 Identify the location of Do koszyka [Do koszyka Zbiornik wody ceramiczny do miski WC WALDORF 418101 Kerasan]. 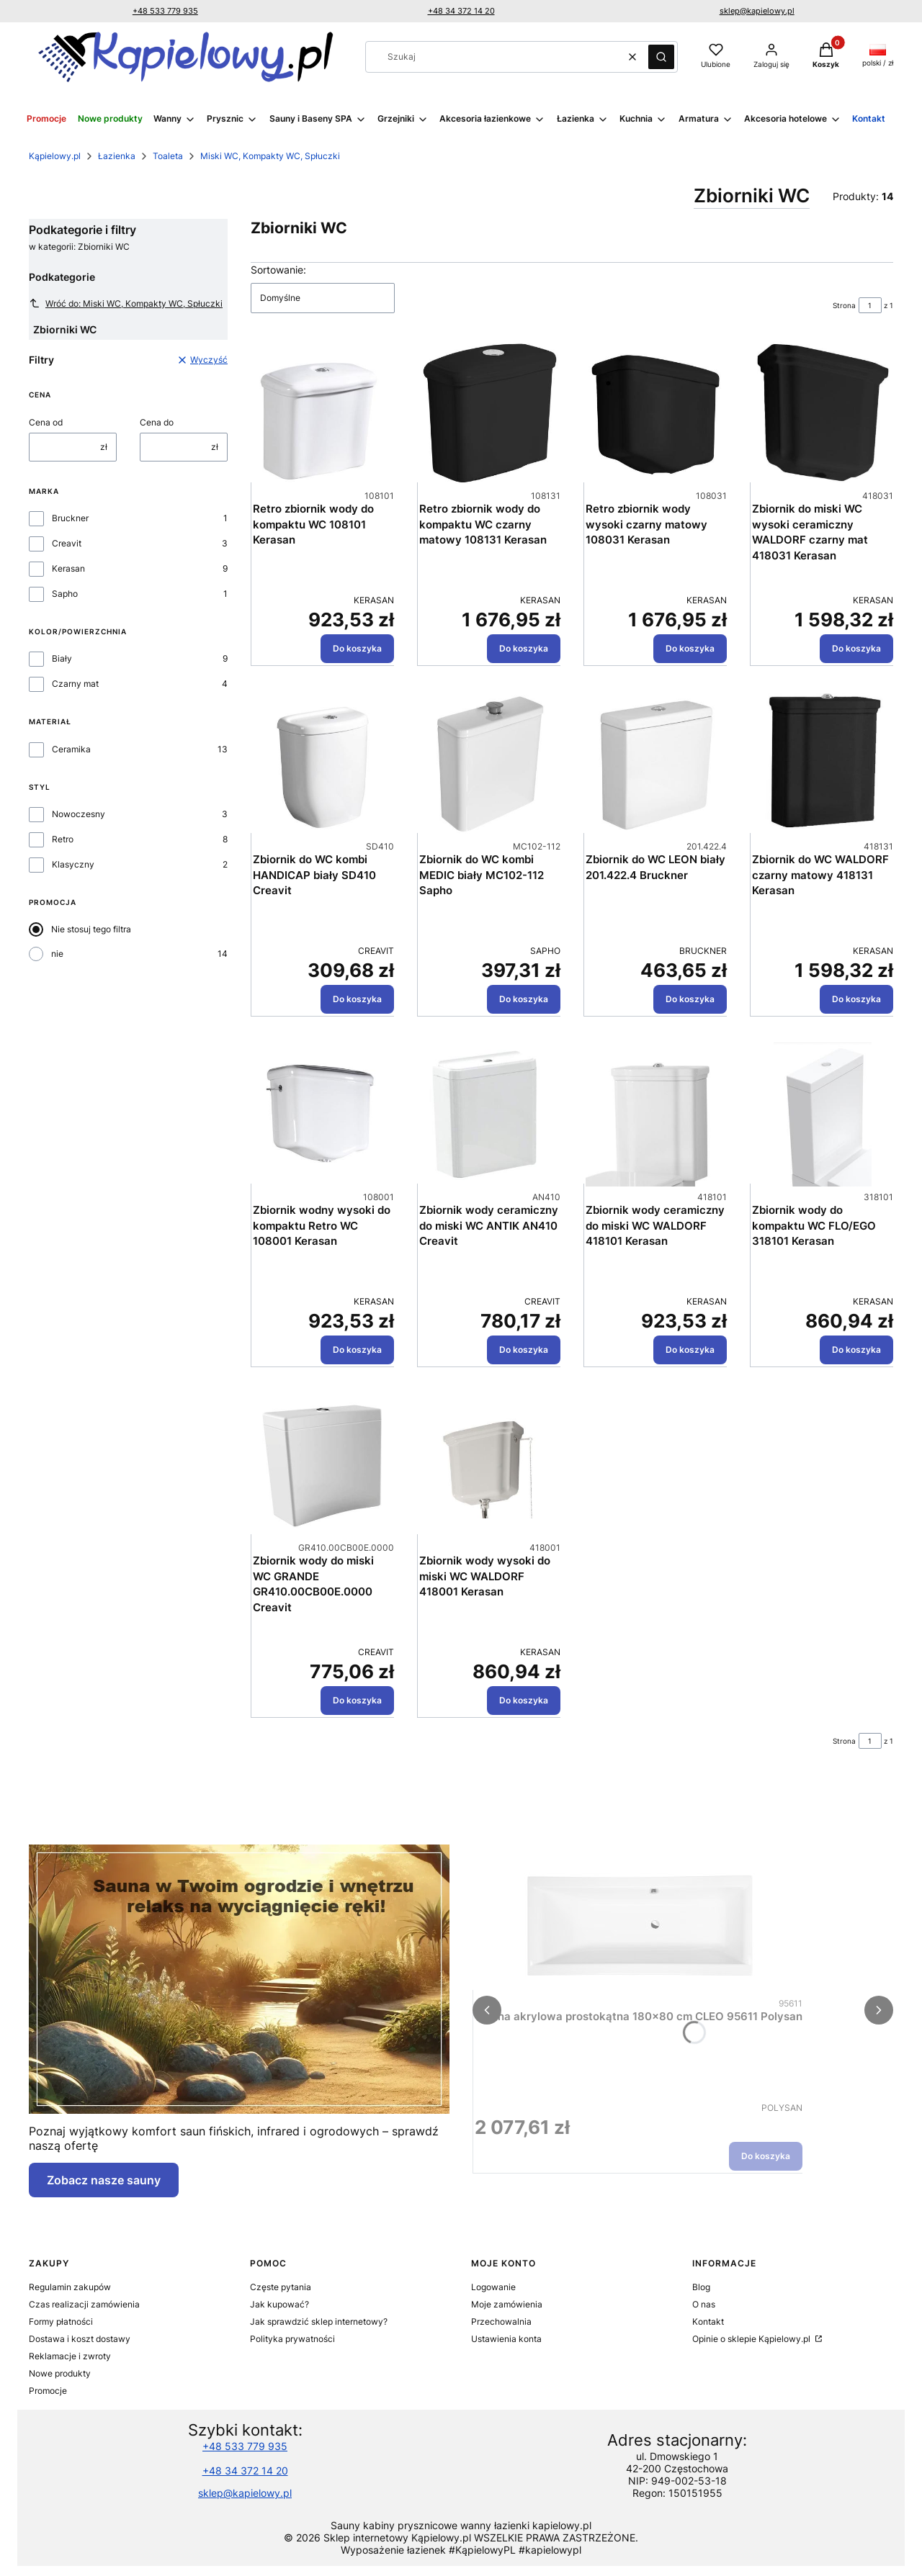
(690, 1349).